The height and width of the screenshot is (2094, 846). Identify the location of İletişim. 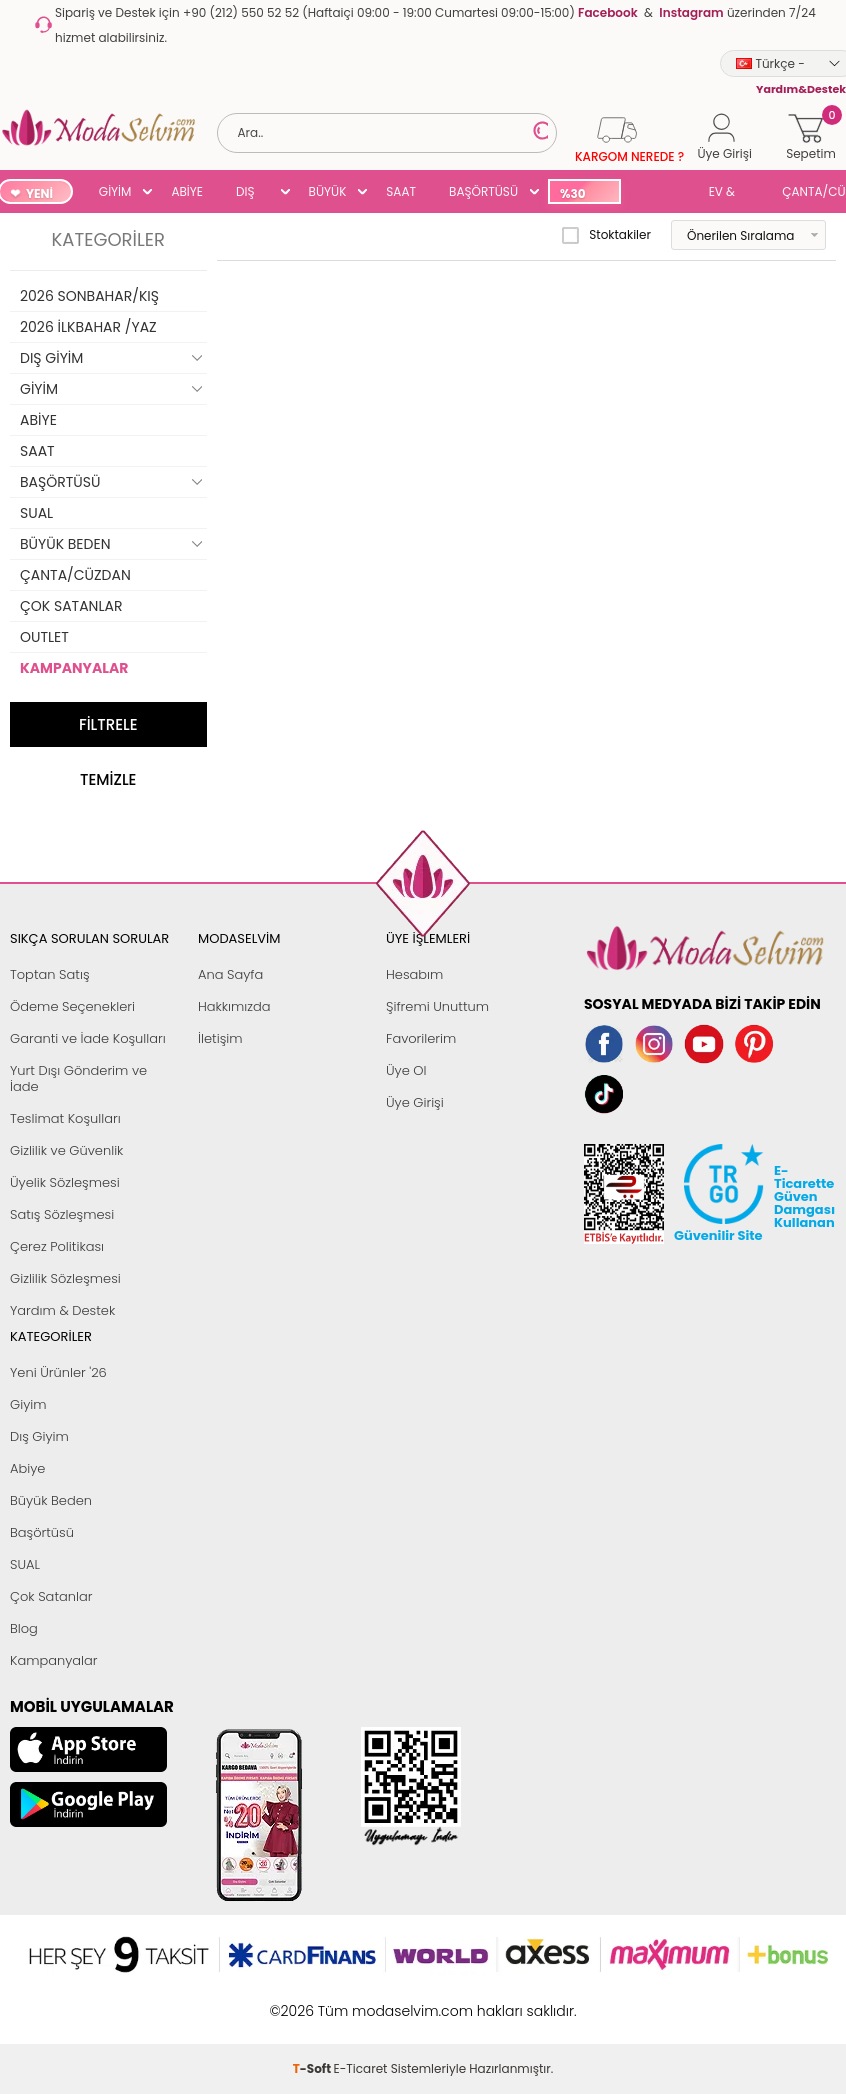
(220, 1038).